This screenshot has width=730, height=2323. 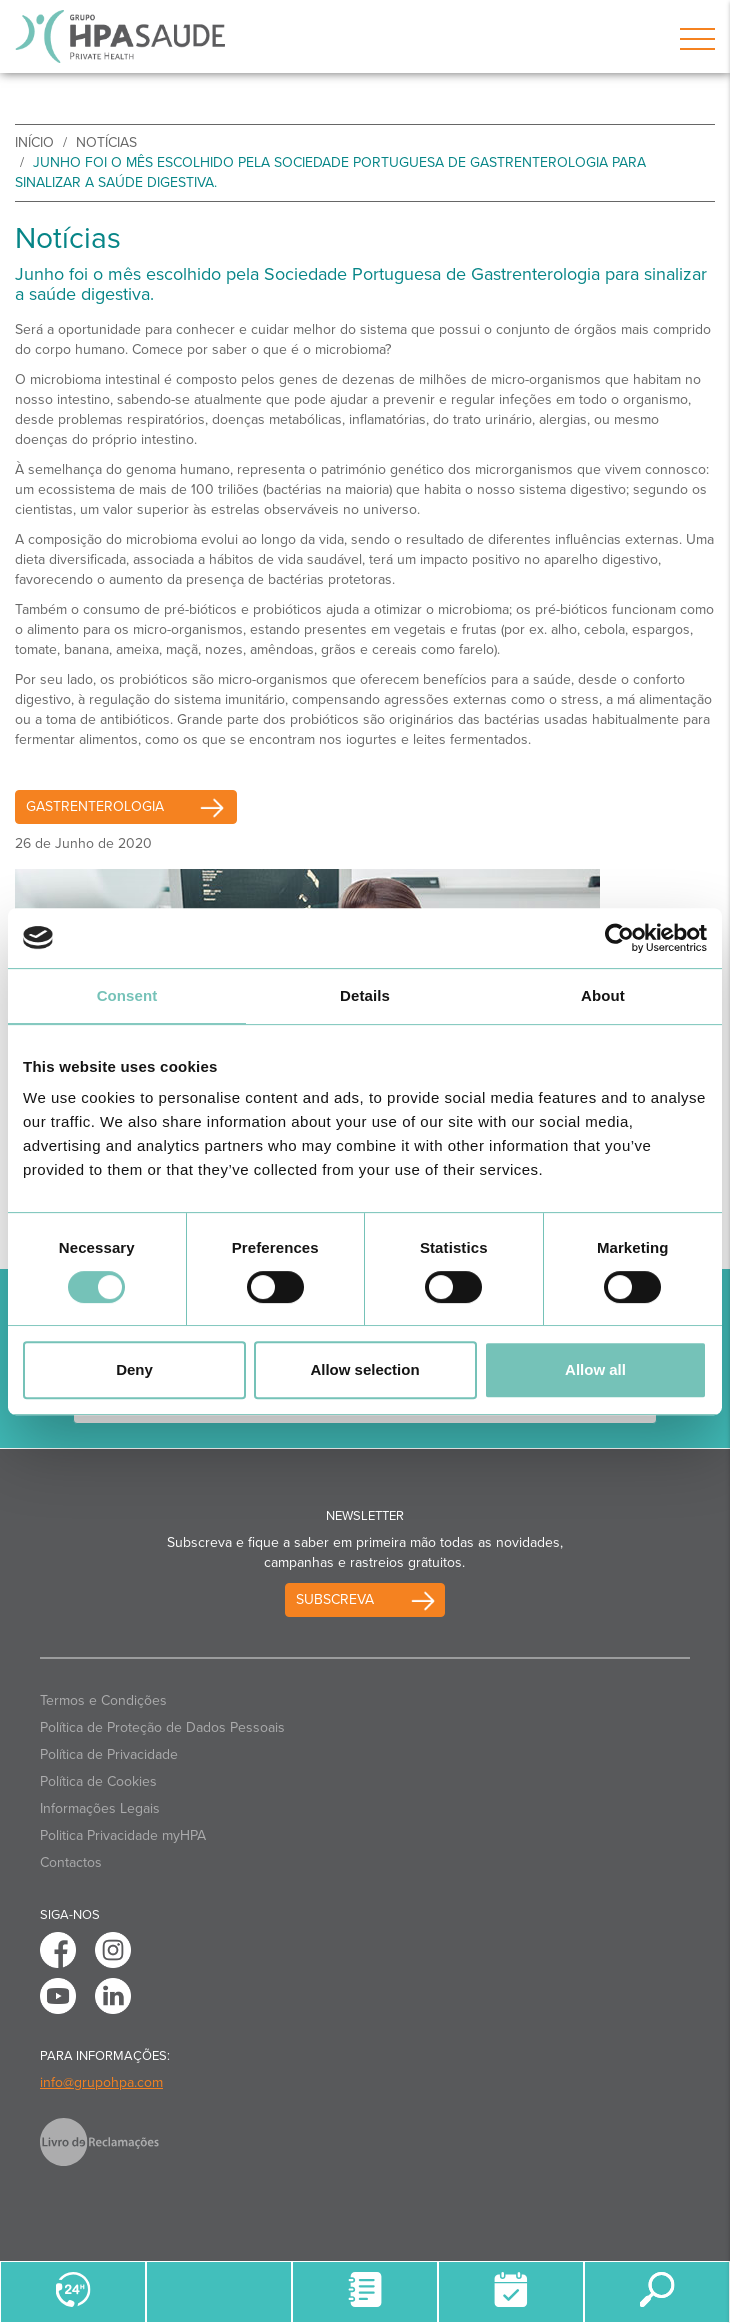 What do you see at coordinates (109, 1754) in the screenshot?
I see `Política de Privacidade` at bounding box center [109, 1754].